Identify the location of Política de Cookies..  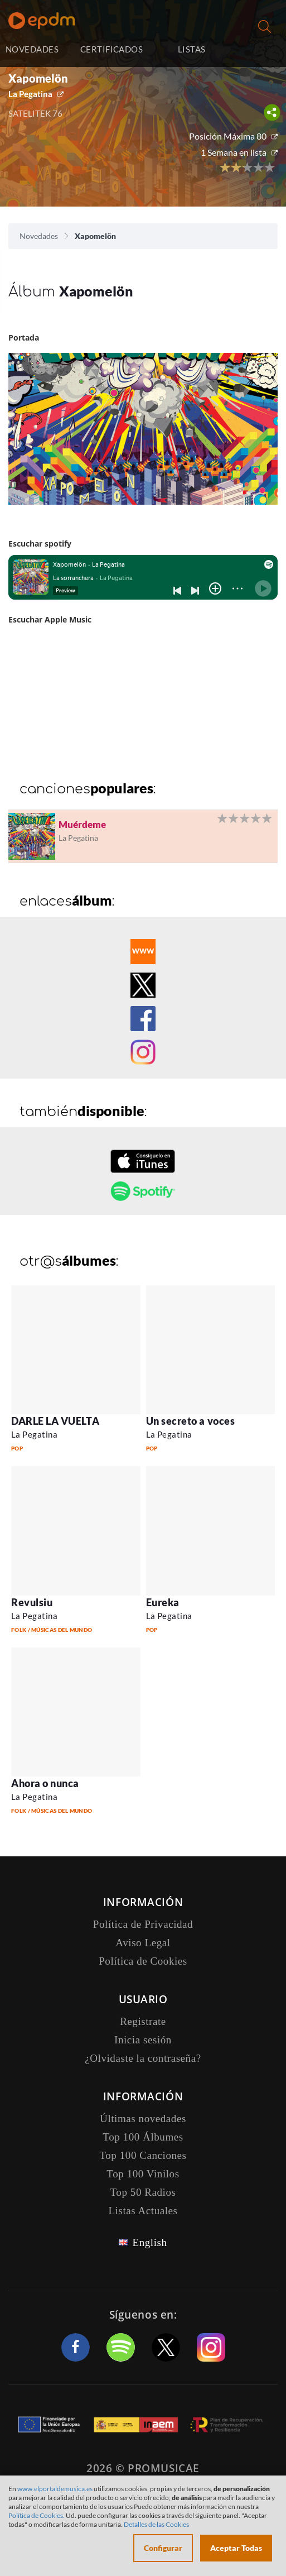
(36, 2515).